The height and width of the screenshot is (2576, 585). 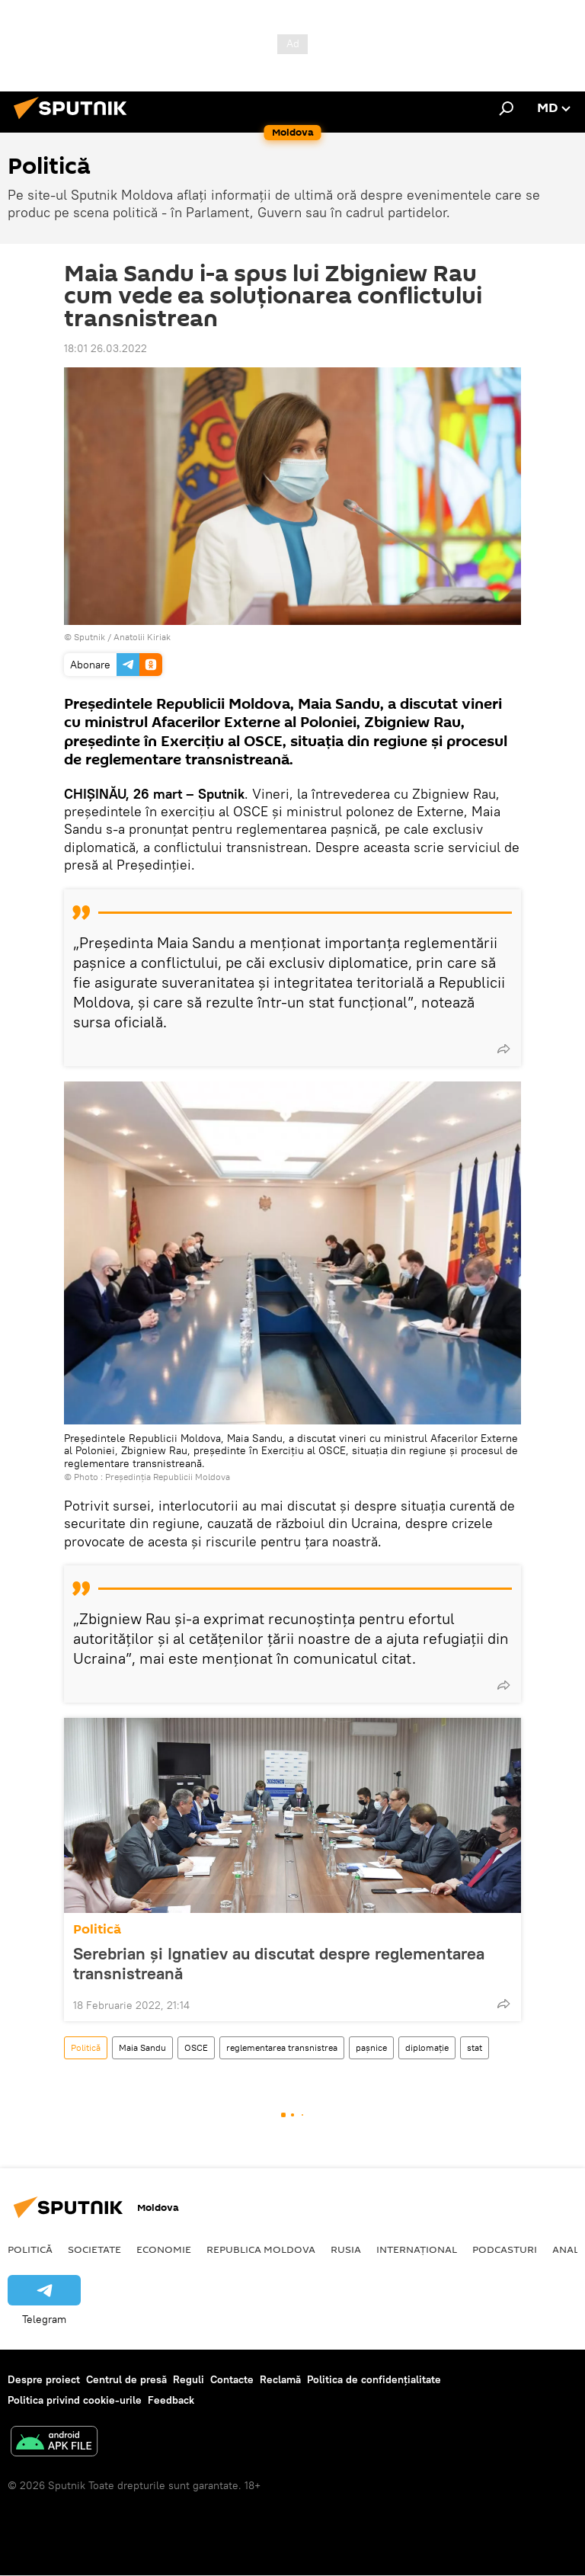 I want to click on Podcasturi, so click(x=504, y=2249).